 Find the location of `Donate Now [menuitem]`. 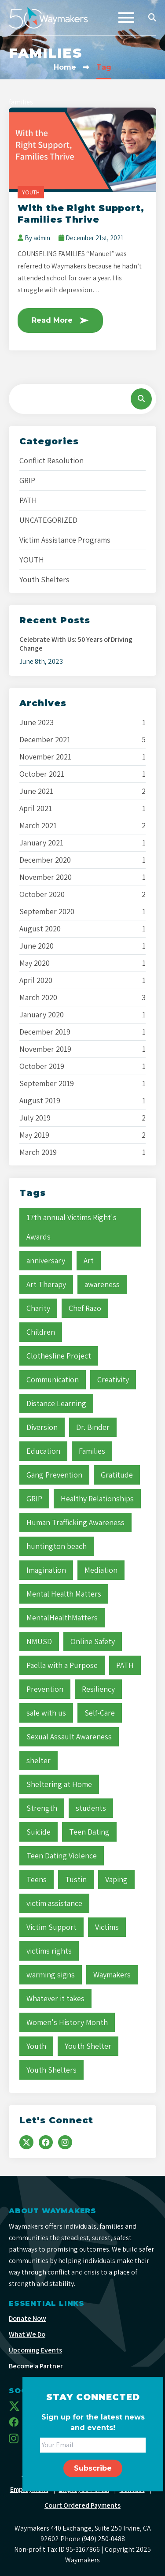

Donate Now [menuitem] is located at coordinates (27, 2318).